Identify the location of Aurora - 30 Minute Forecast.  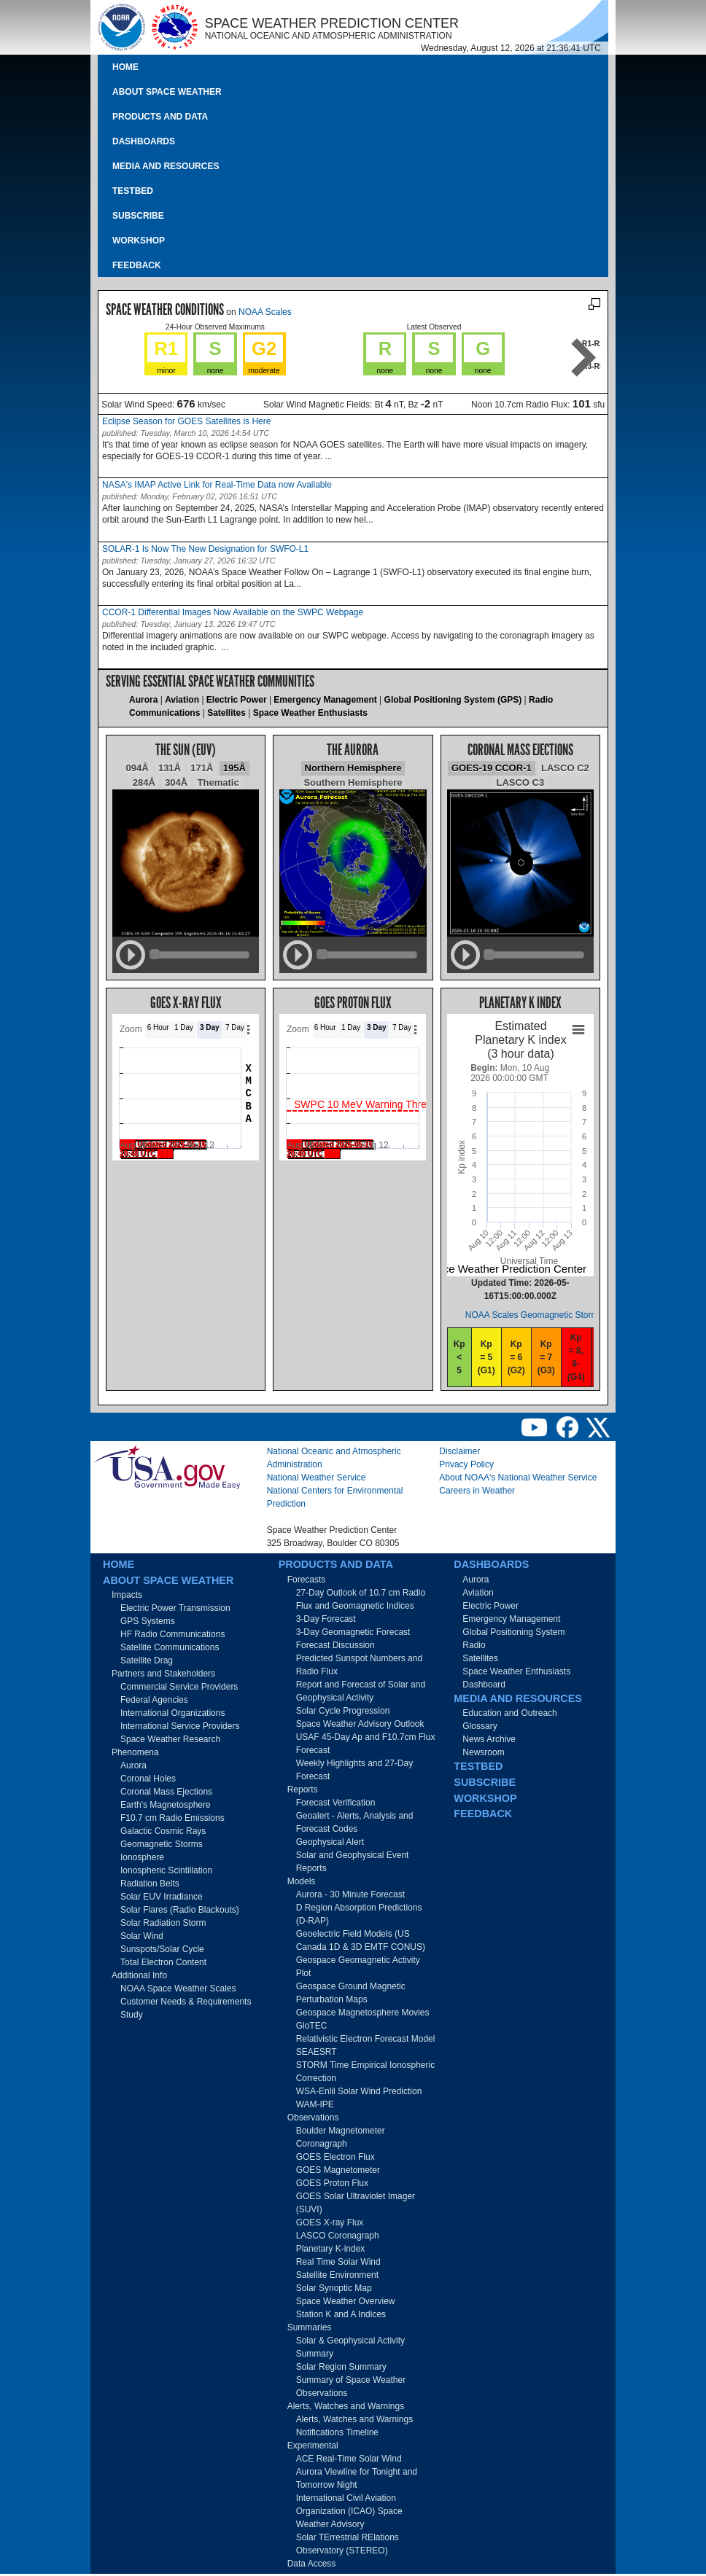
(350, 1894).